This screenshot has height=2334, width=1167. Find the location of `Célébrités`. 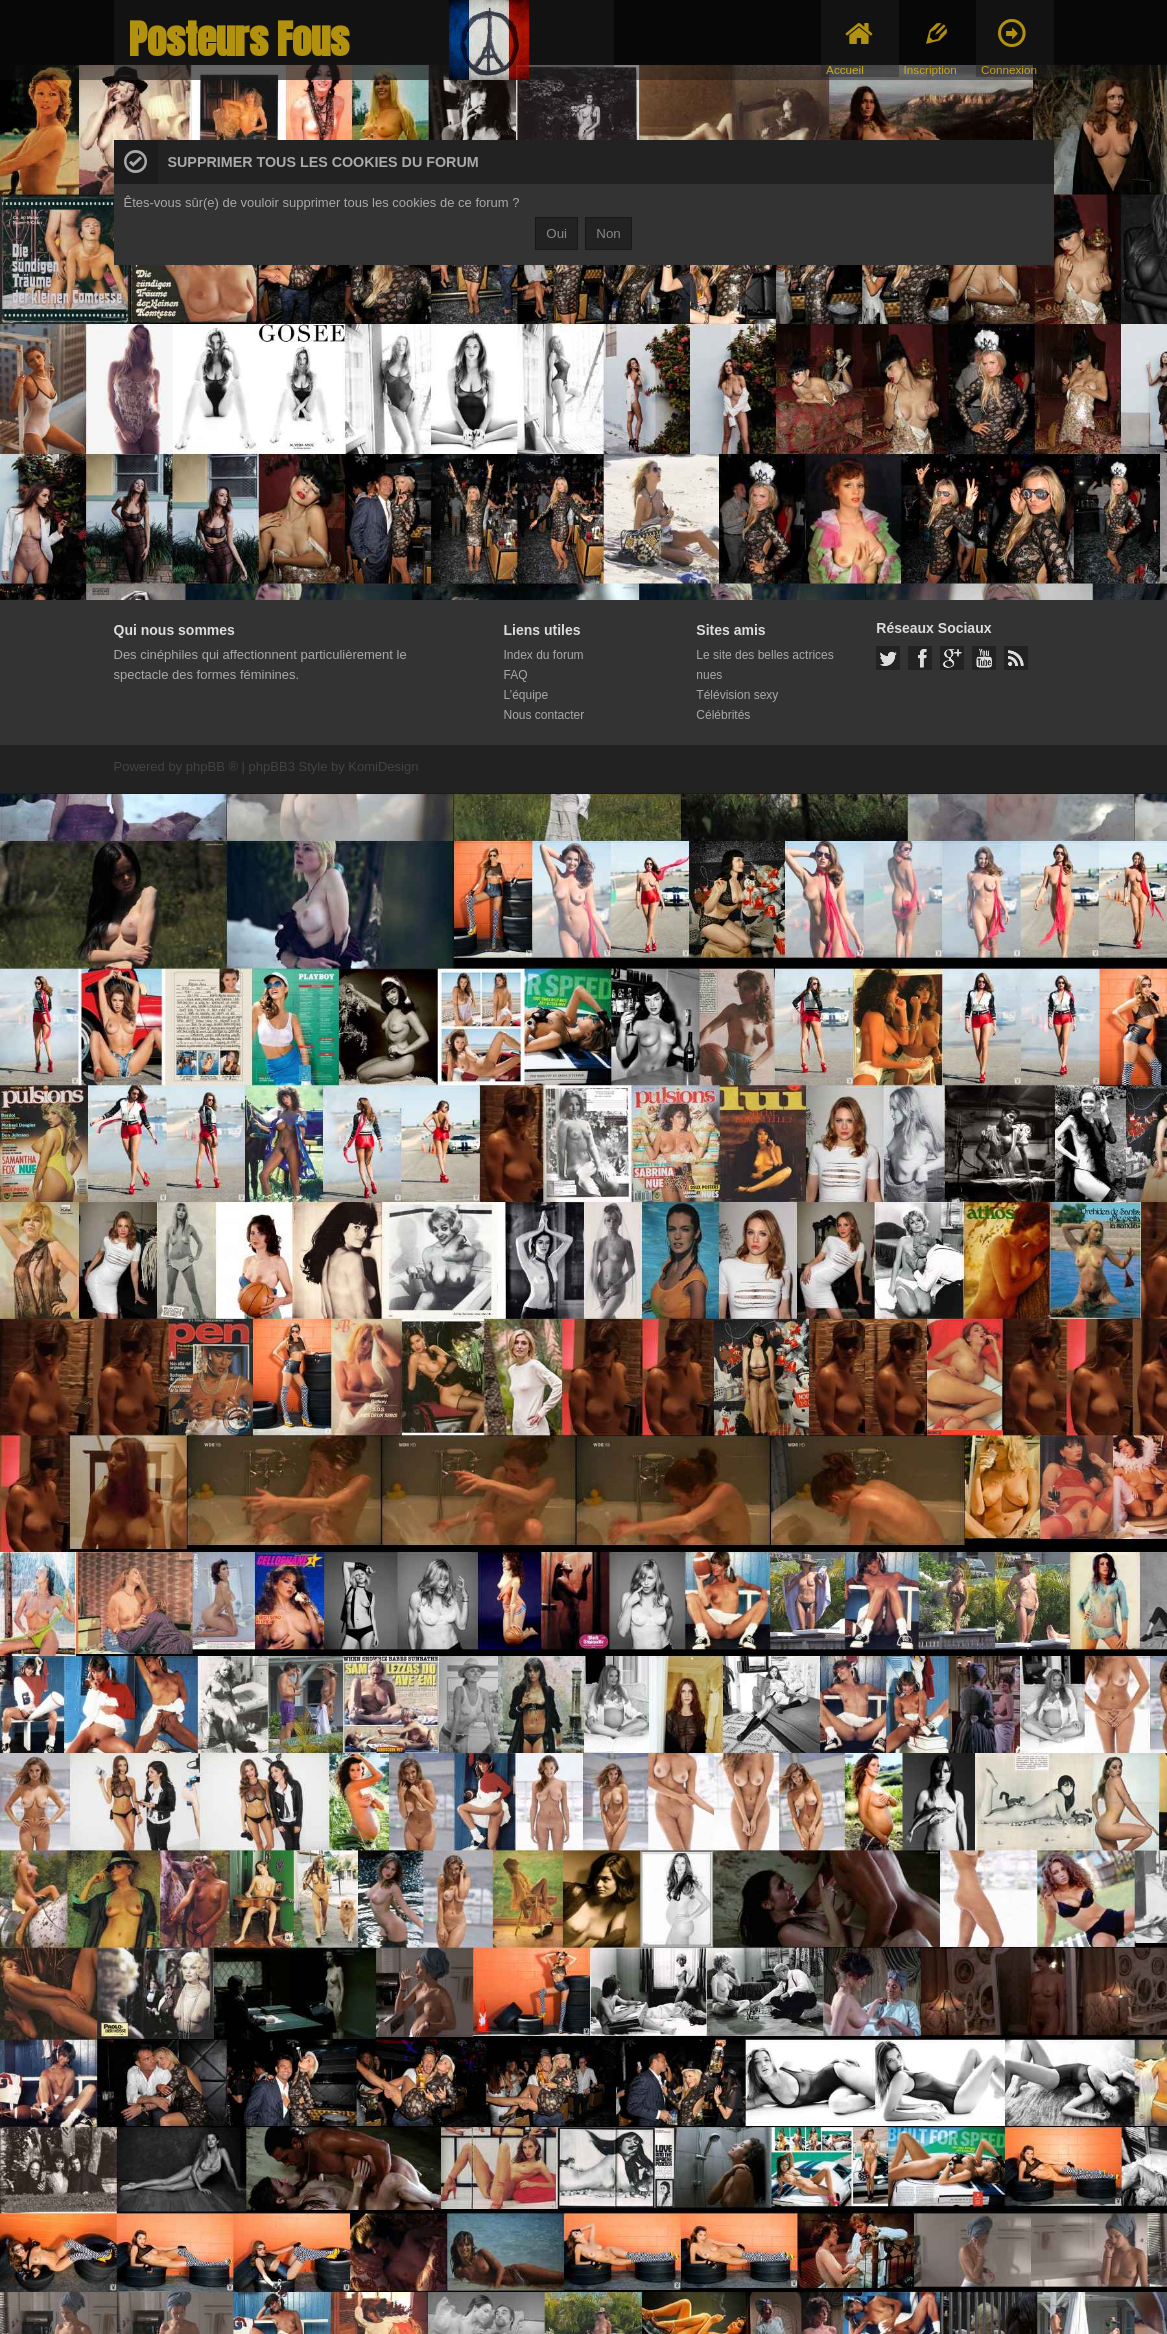

Célébrités is located at coordinates (723, 715).